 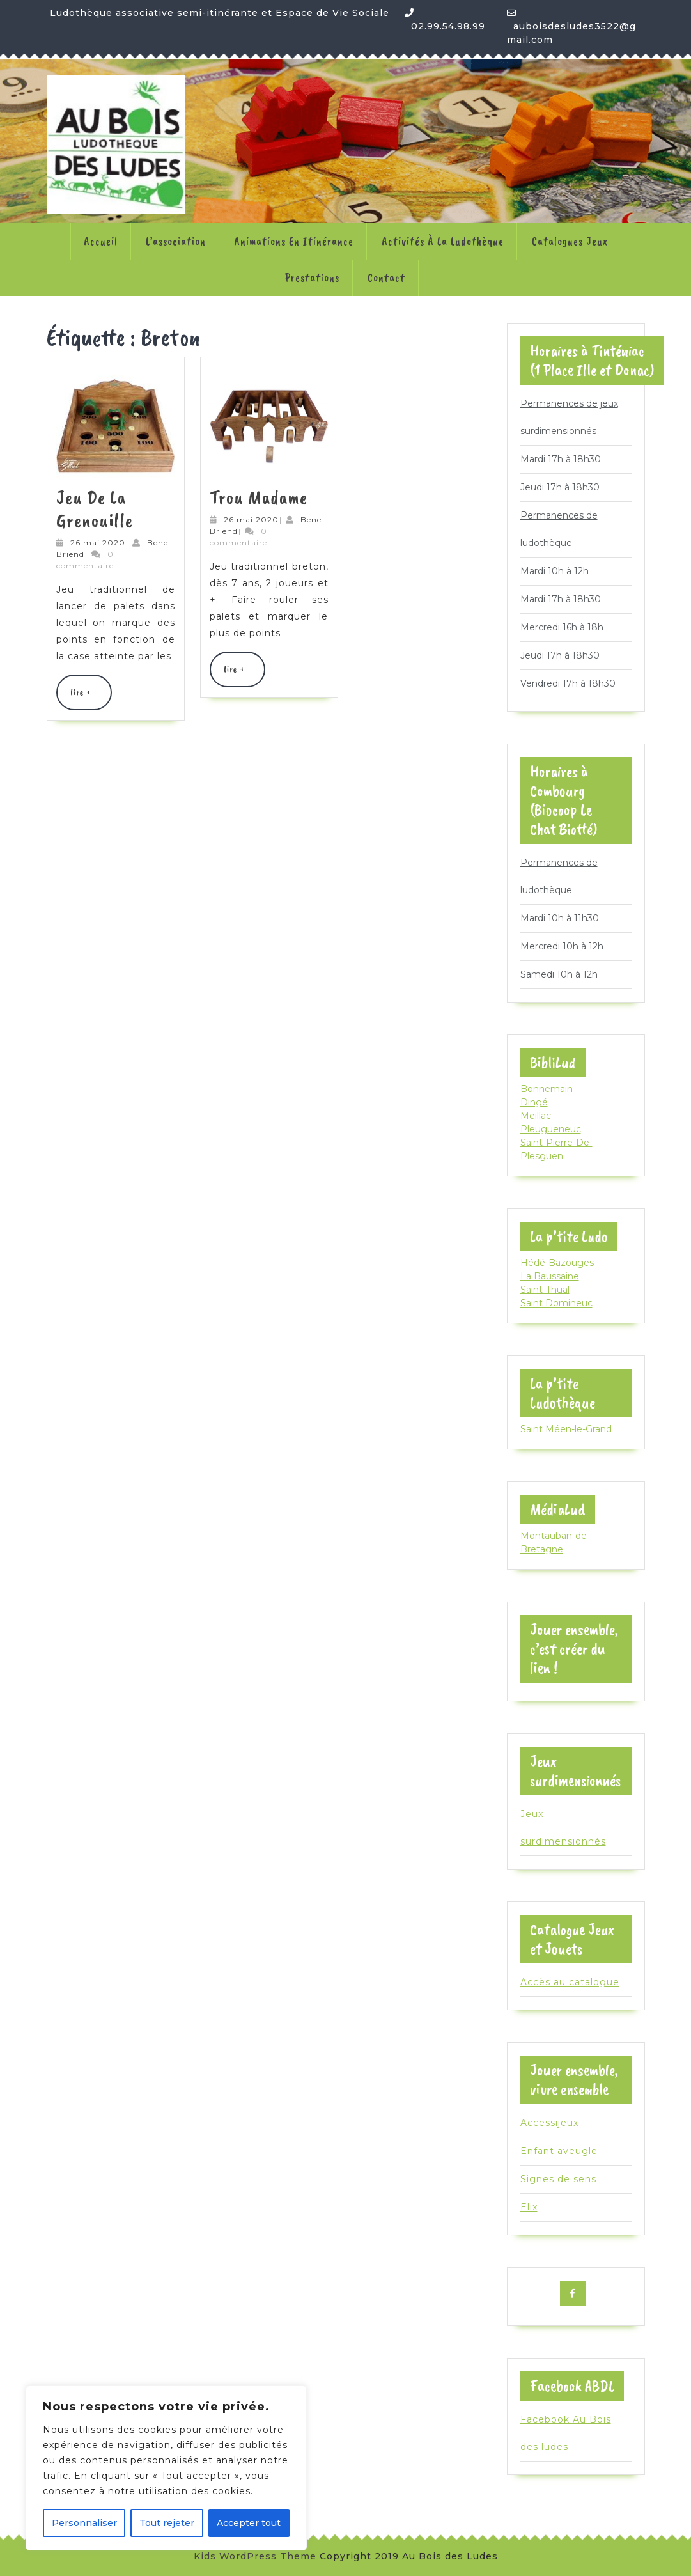 I want to click on L’association, so click(x=176, y=241).